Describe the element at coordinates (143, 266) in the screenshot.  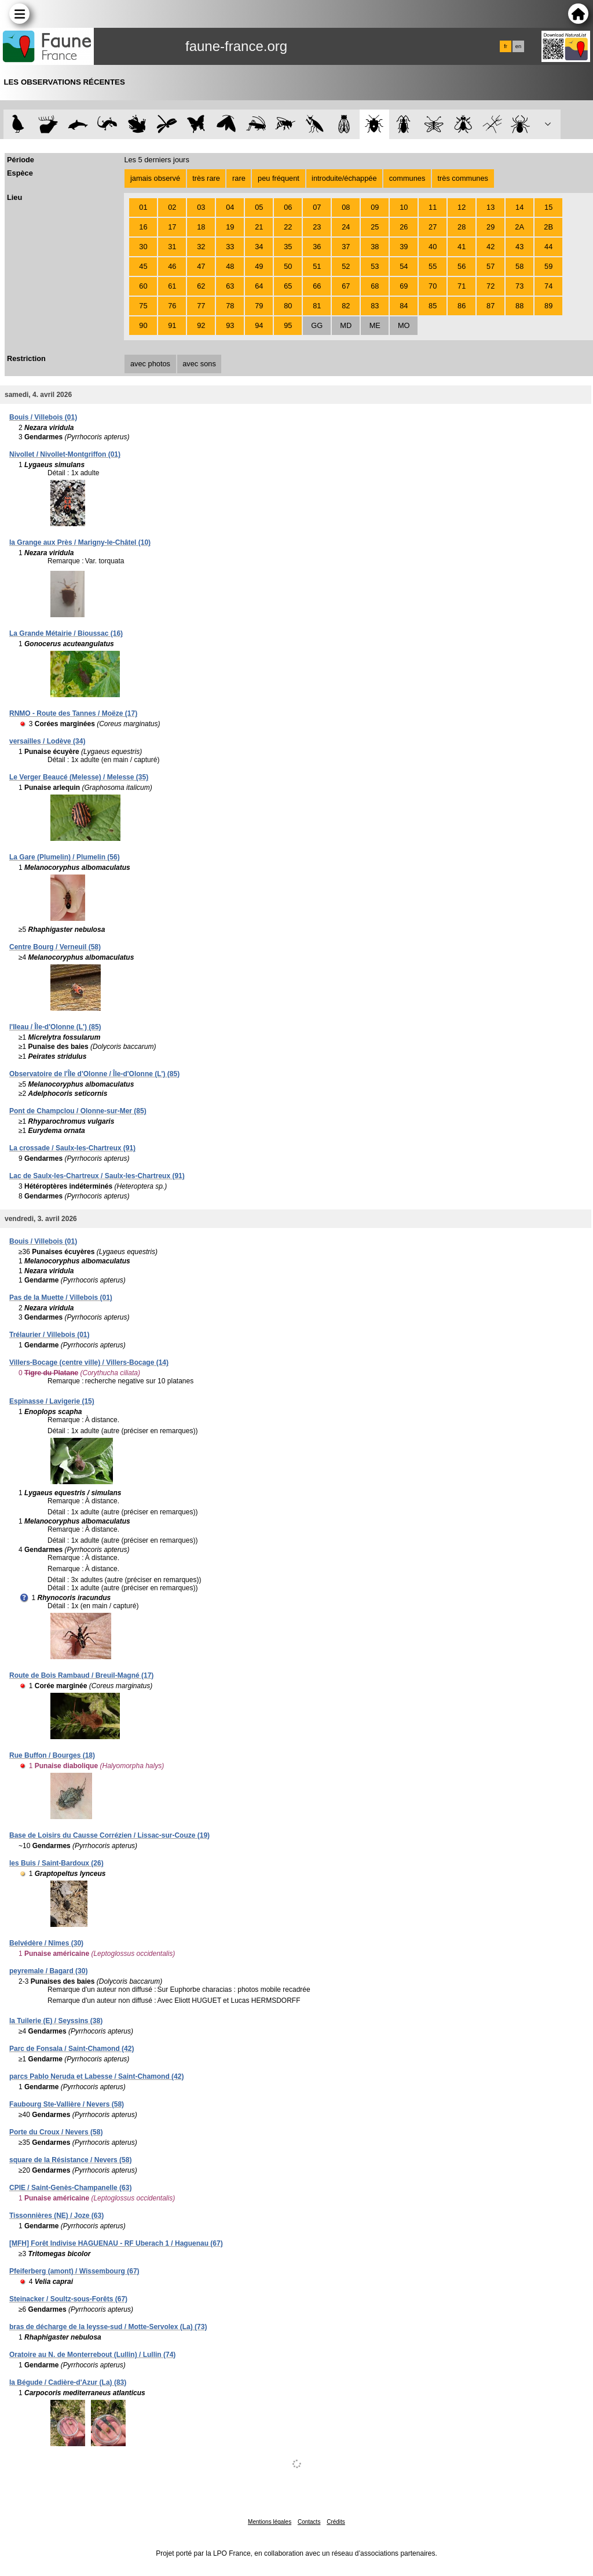
I see `45` at that location.